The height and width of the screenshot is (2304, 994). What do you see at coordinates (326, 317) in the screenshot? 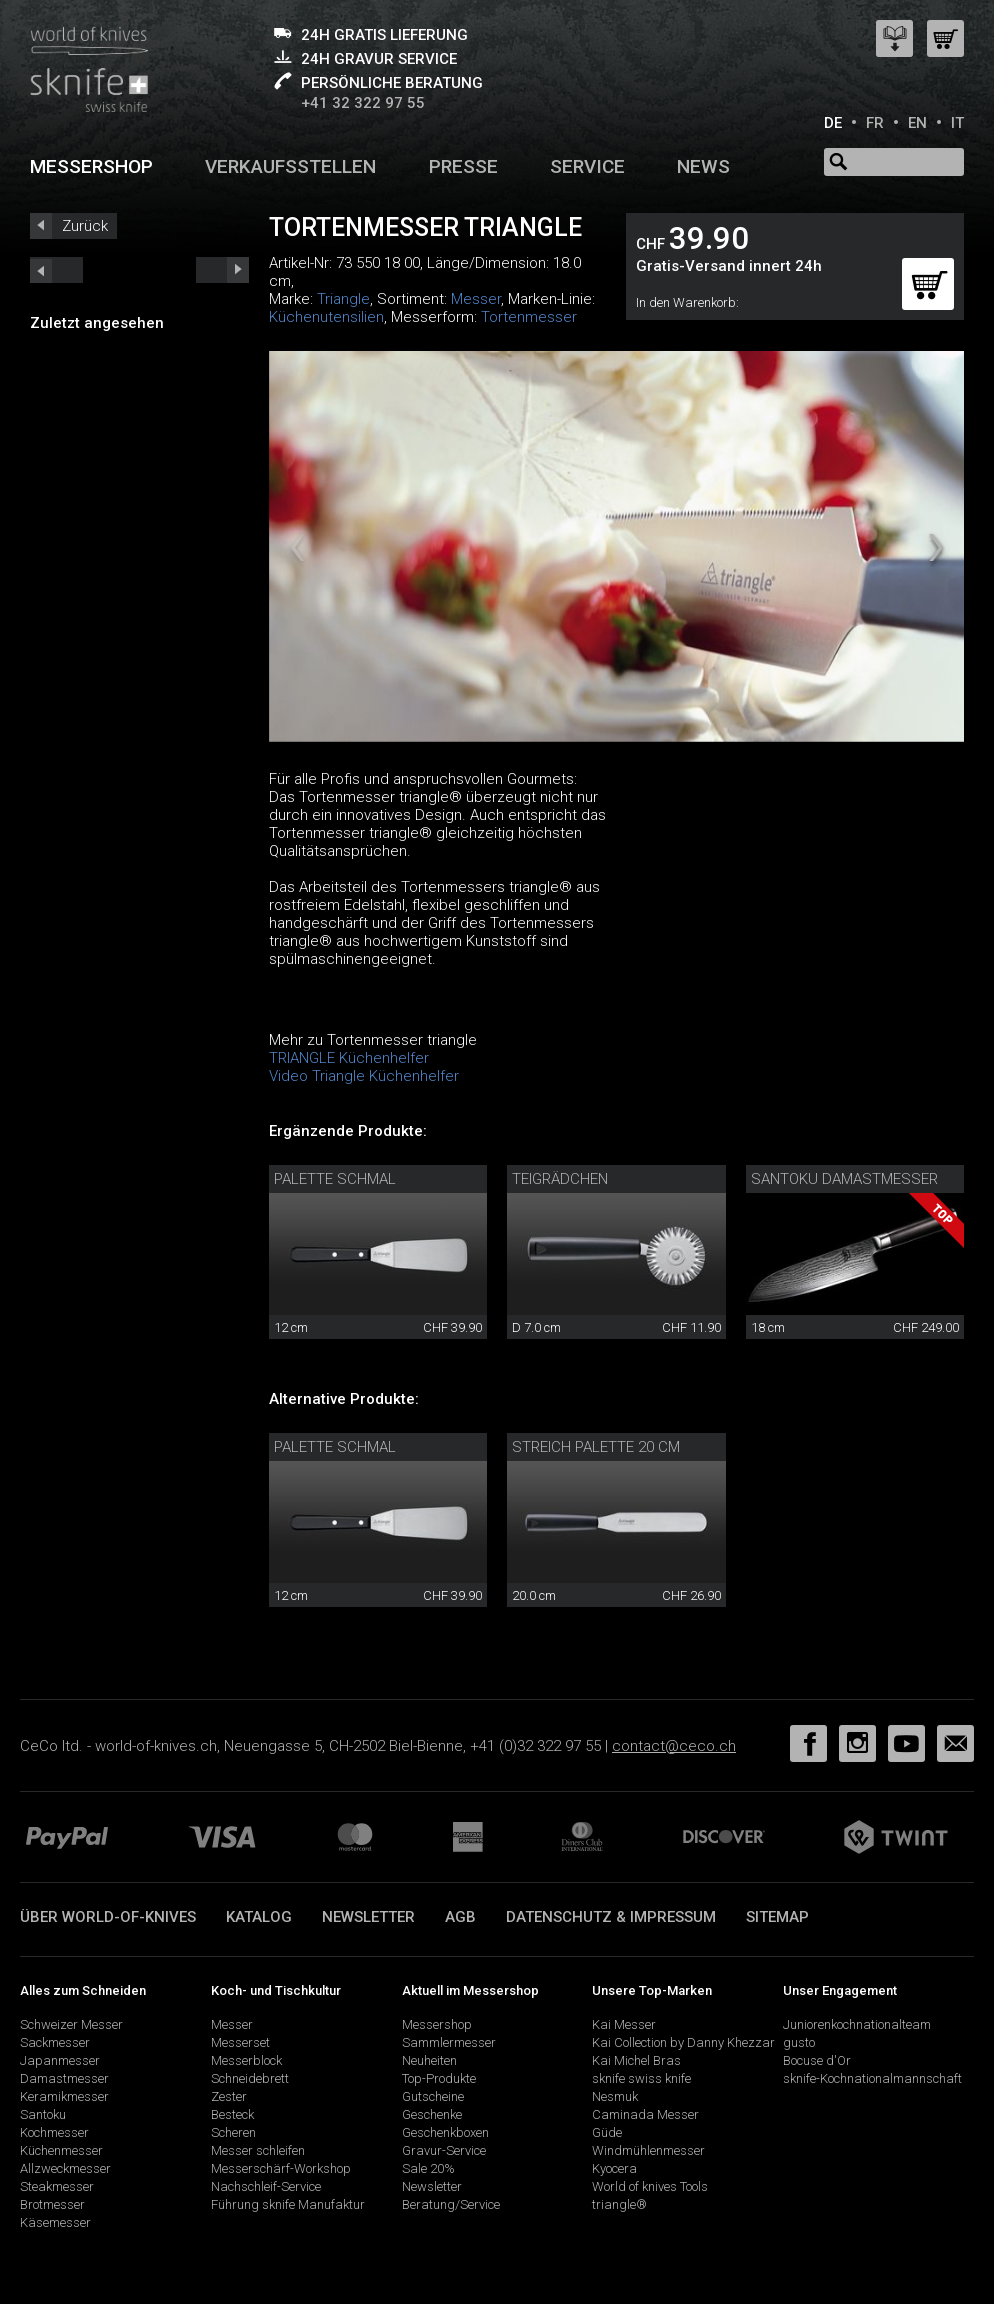
I see `Küchenutensilien` at bounding box center [326, 317].